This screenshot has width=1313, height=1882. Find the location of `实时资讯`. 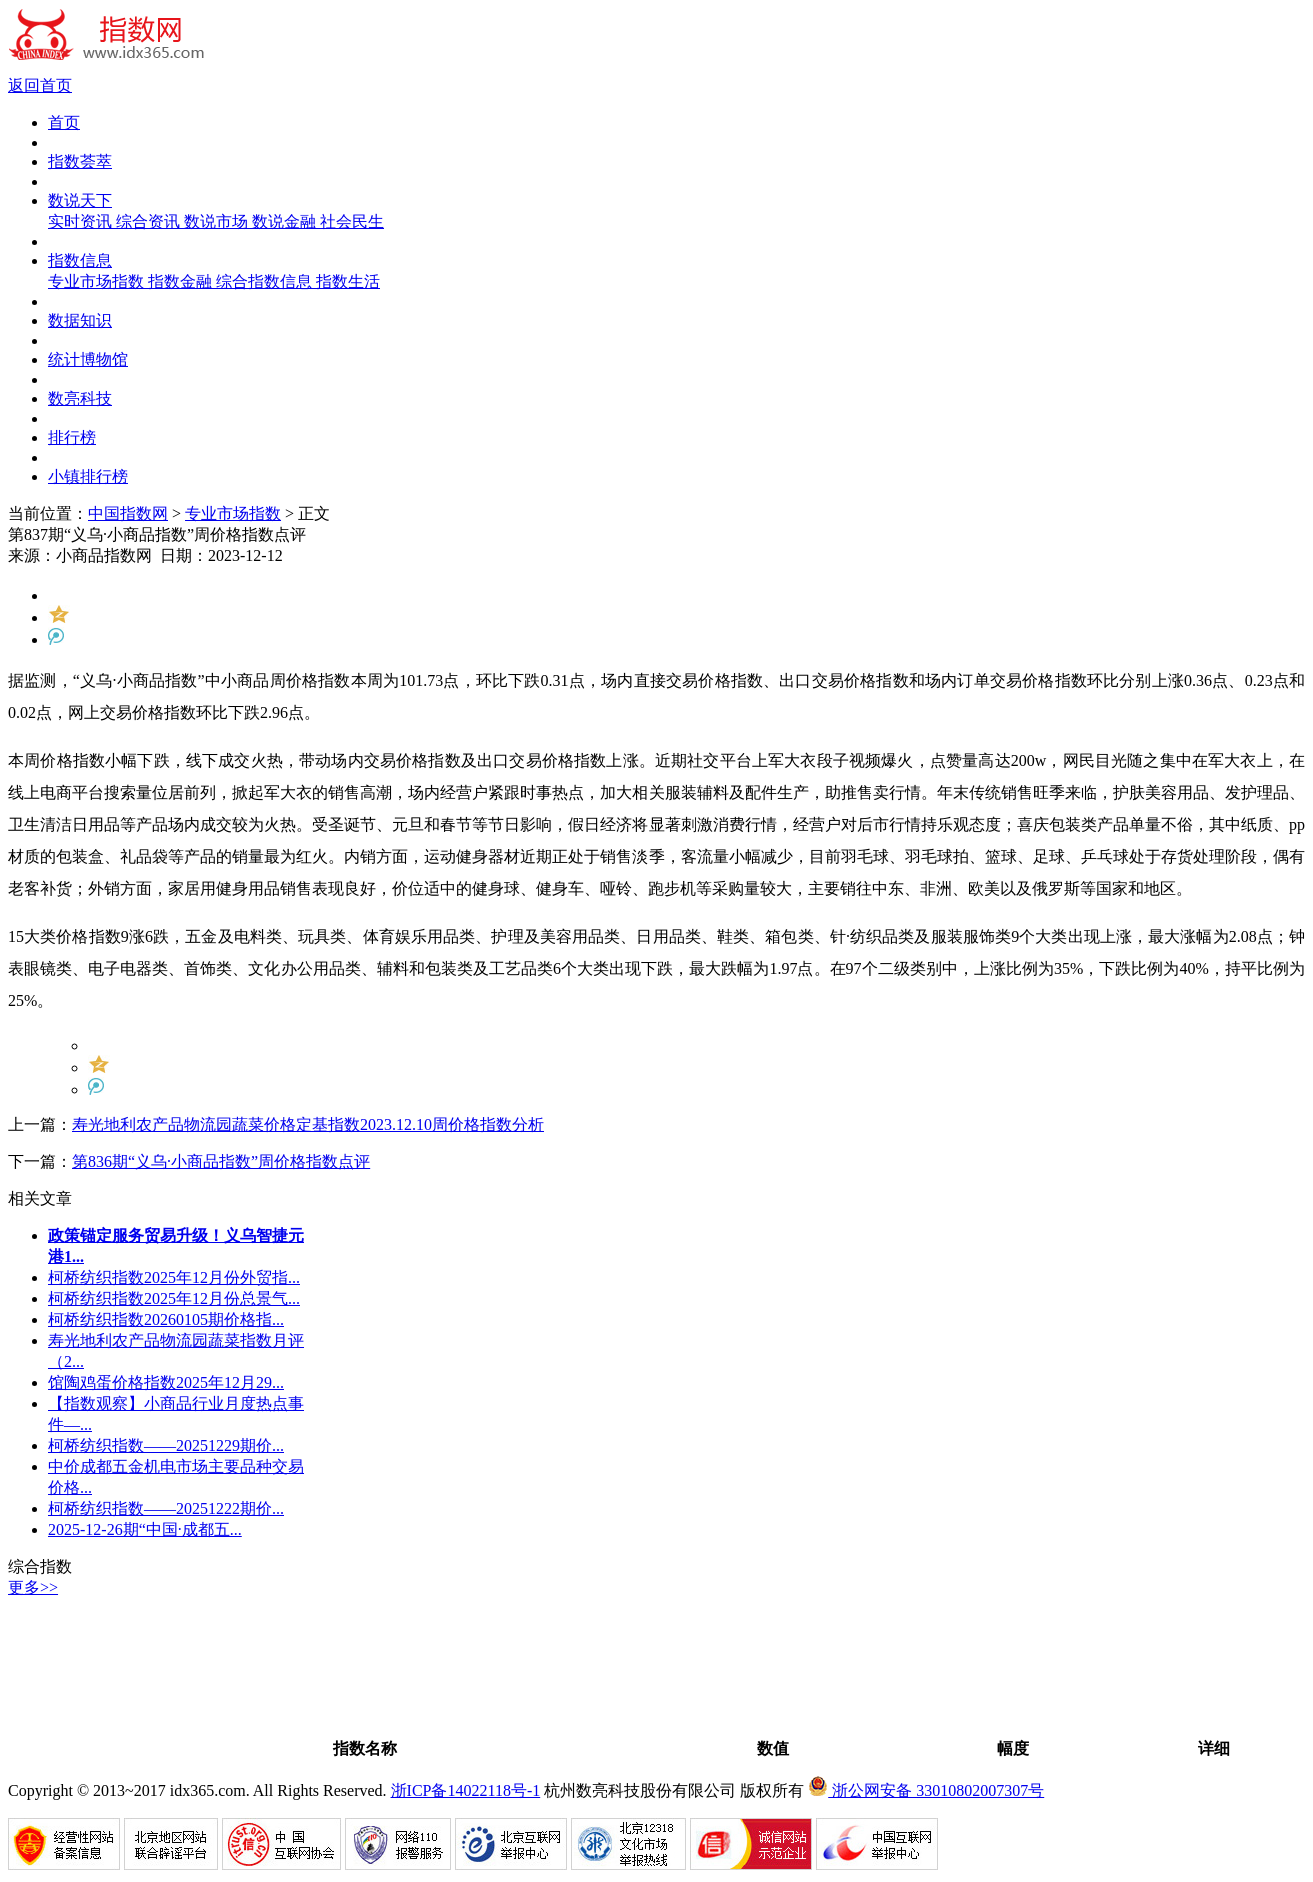

实时资讯 is located at coordinates (82, 221).